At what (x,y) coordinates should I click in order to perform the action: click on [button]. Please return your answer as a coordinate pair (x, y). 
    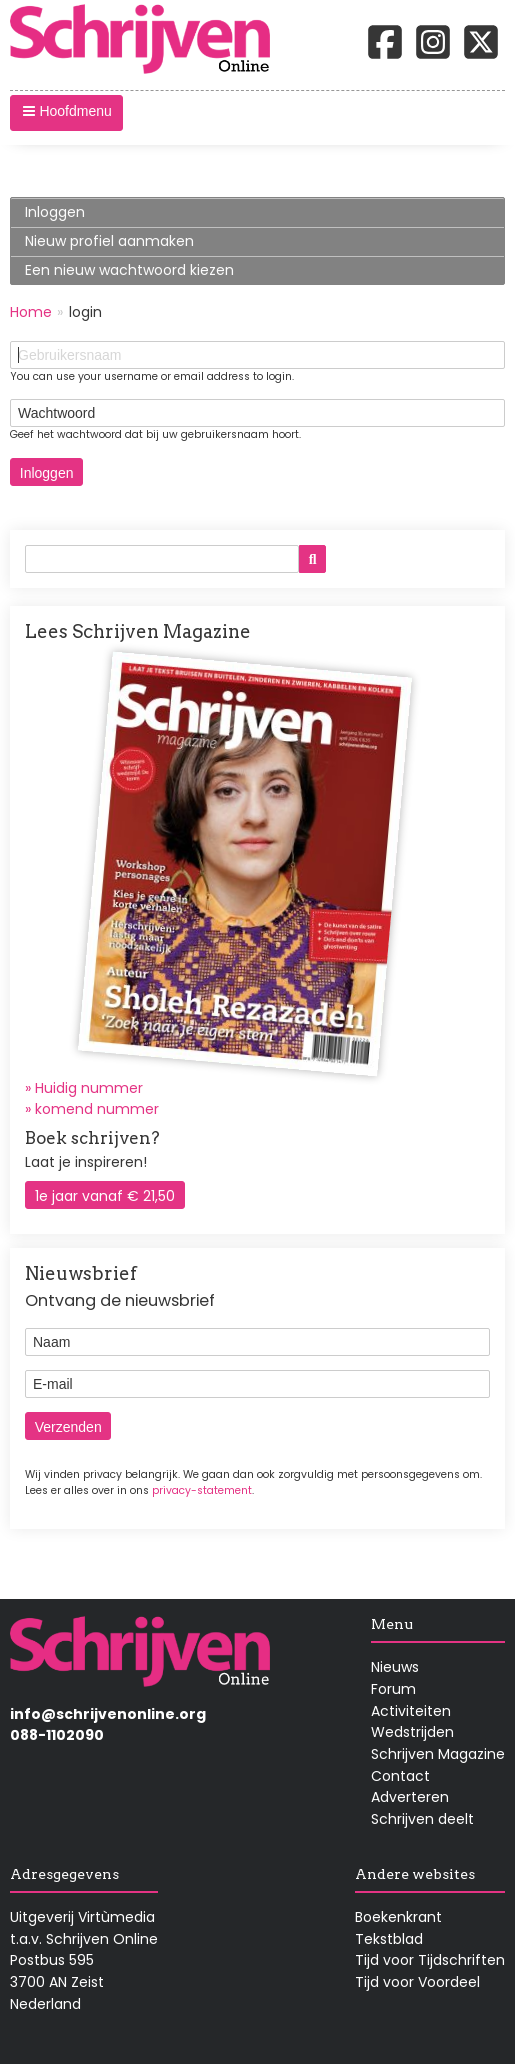
    Looking at the image, I should click on (66, 113).